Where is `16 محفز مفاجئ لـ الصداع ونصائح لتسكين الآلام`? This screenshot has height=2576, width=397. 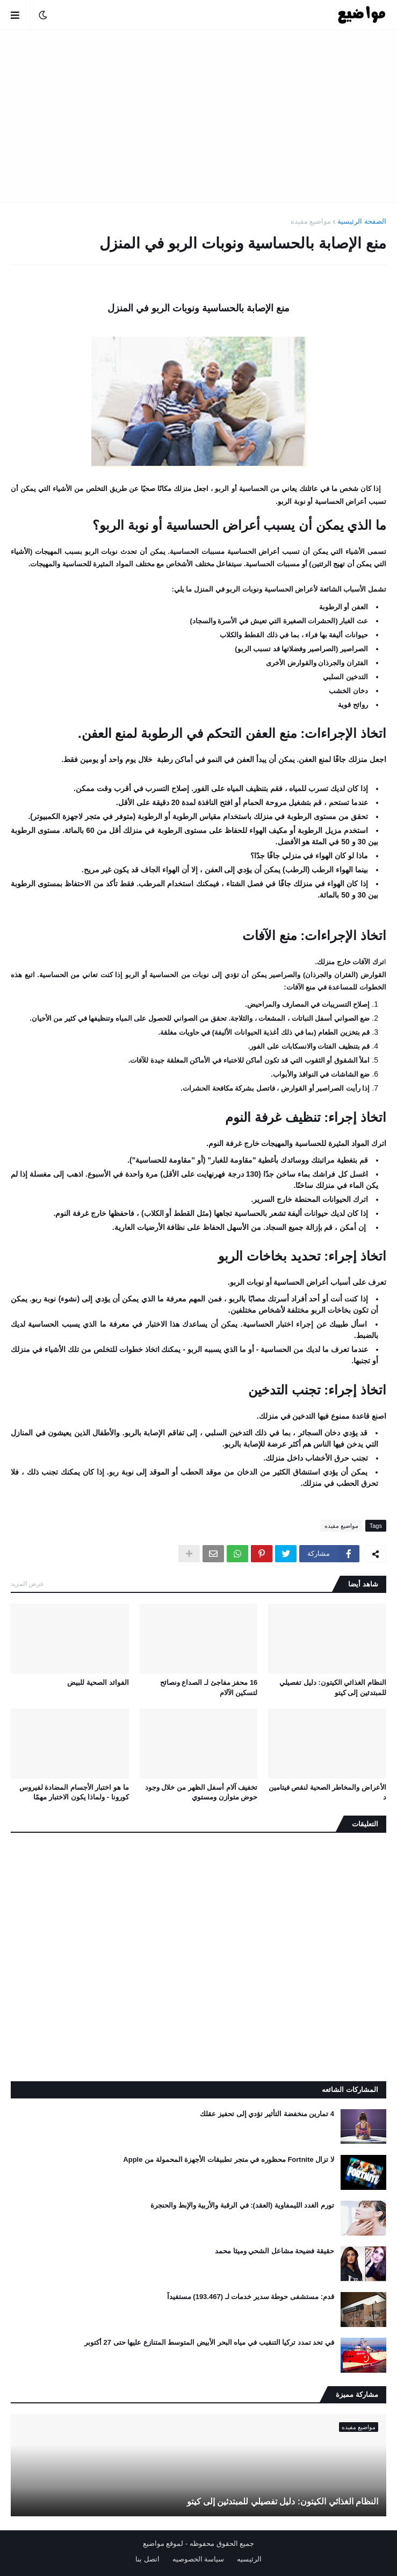 16 محفز مفاجئ لـ الصداع ونصائح لتسكين الآلام is located at coordinates (209, 1687).